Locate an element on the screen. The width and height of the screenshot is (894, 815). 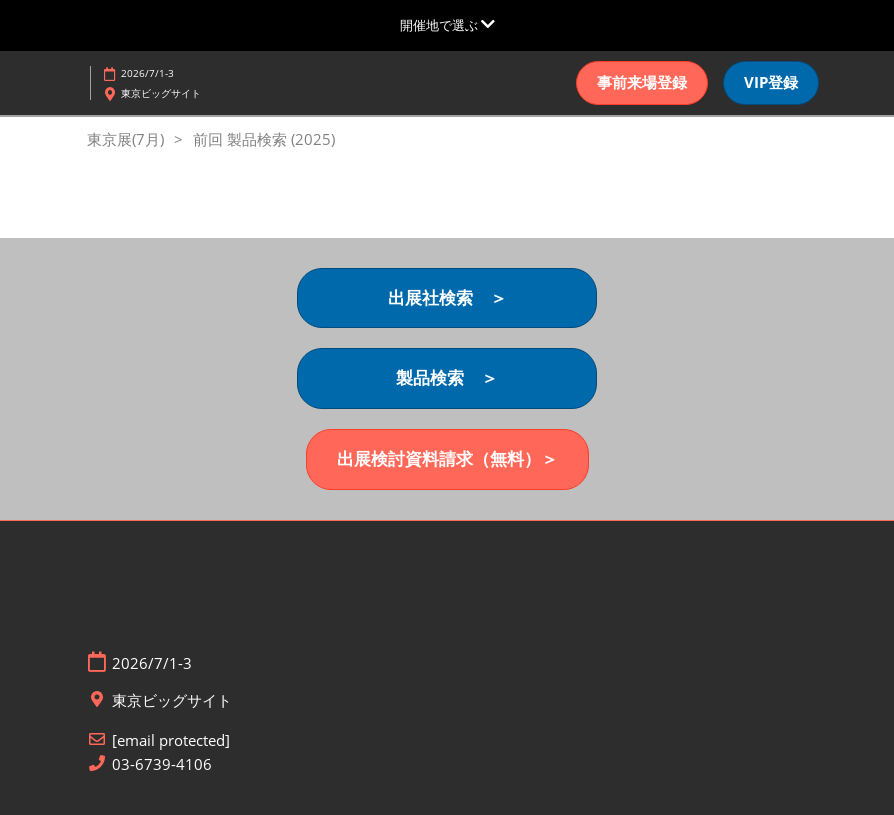
2026/7/1-3 is located at coordinates (147, 73).